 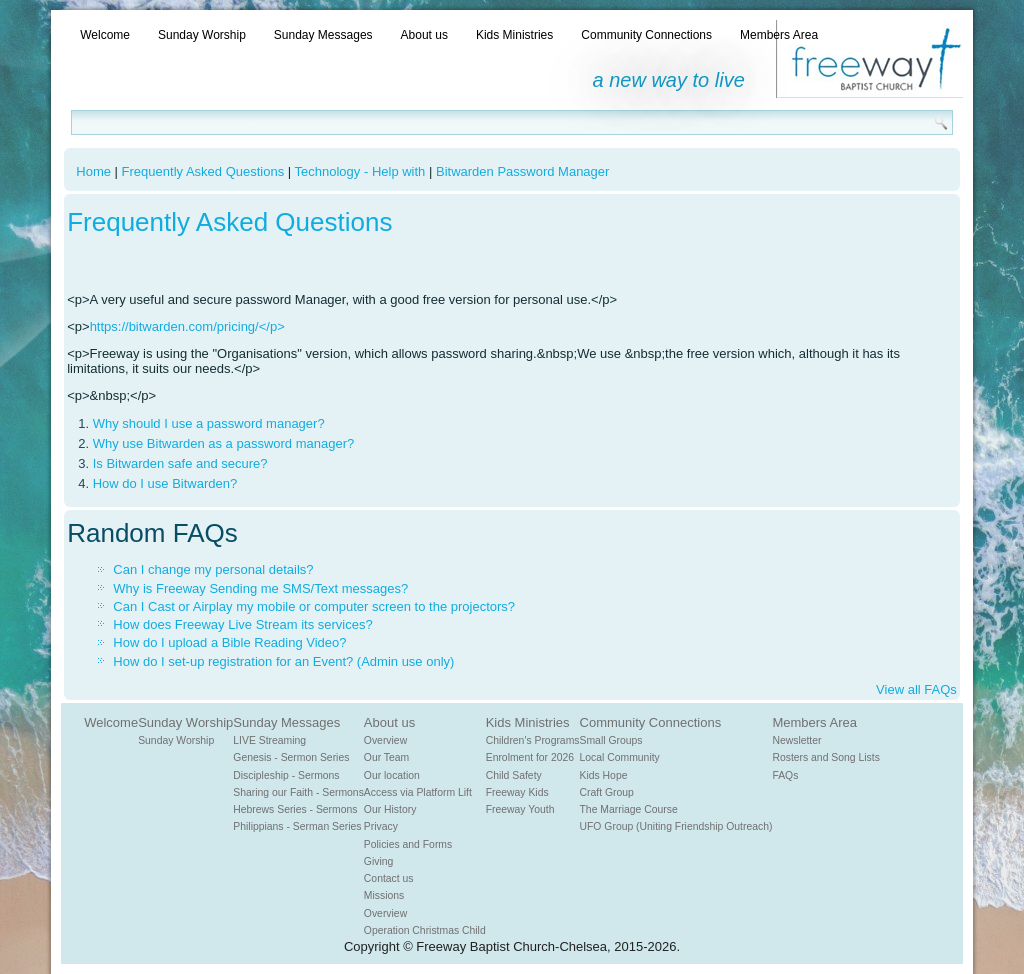 I want to click on Can I Cast or Airplay my mobile or computer screen to the projectors?, so click(x=314, y=606).